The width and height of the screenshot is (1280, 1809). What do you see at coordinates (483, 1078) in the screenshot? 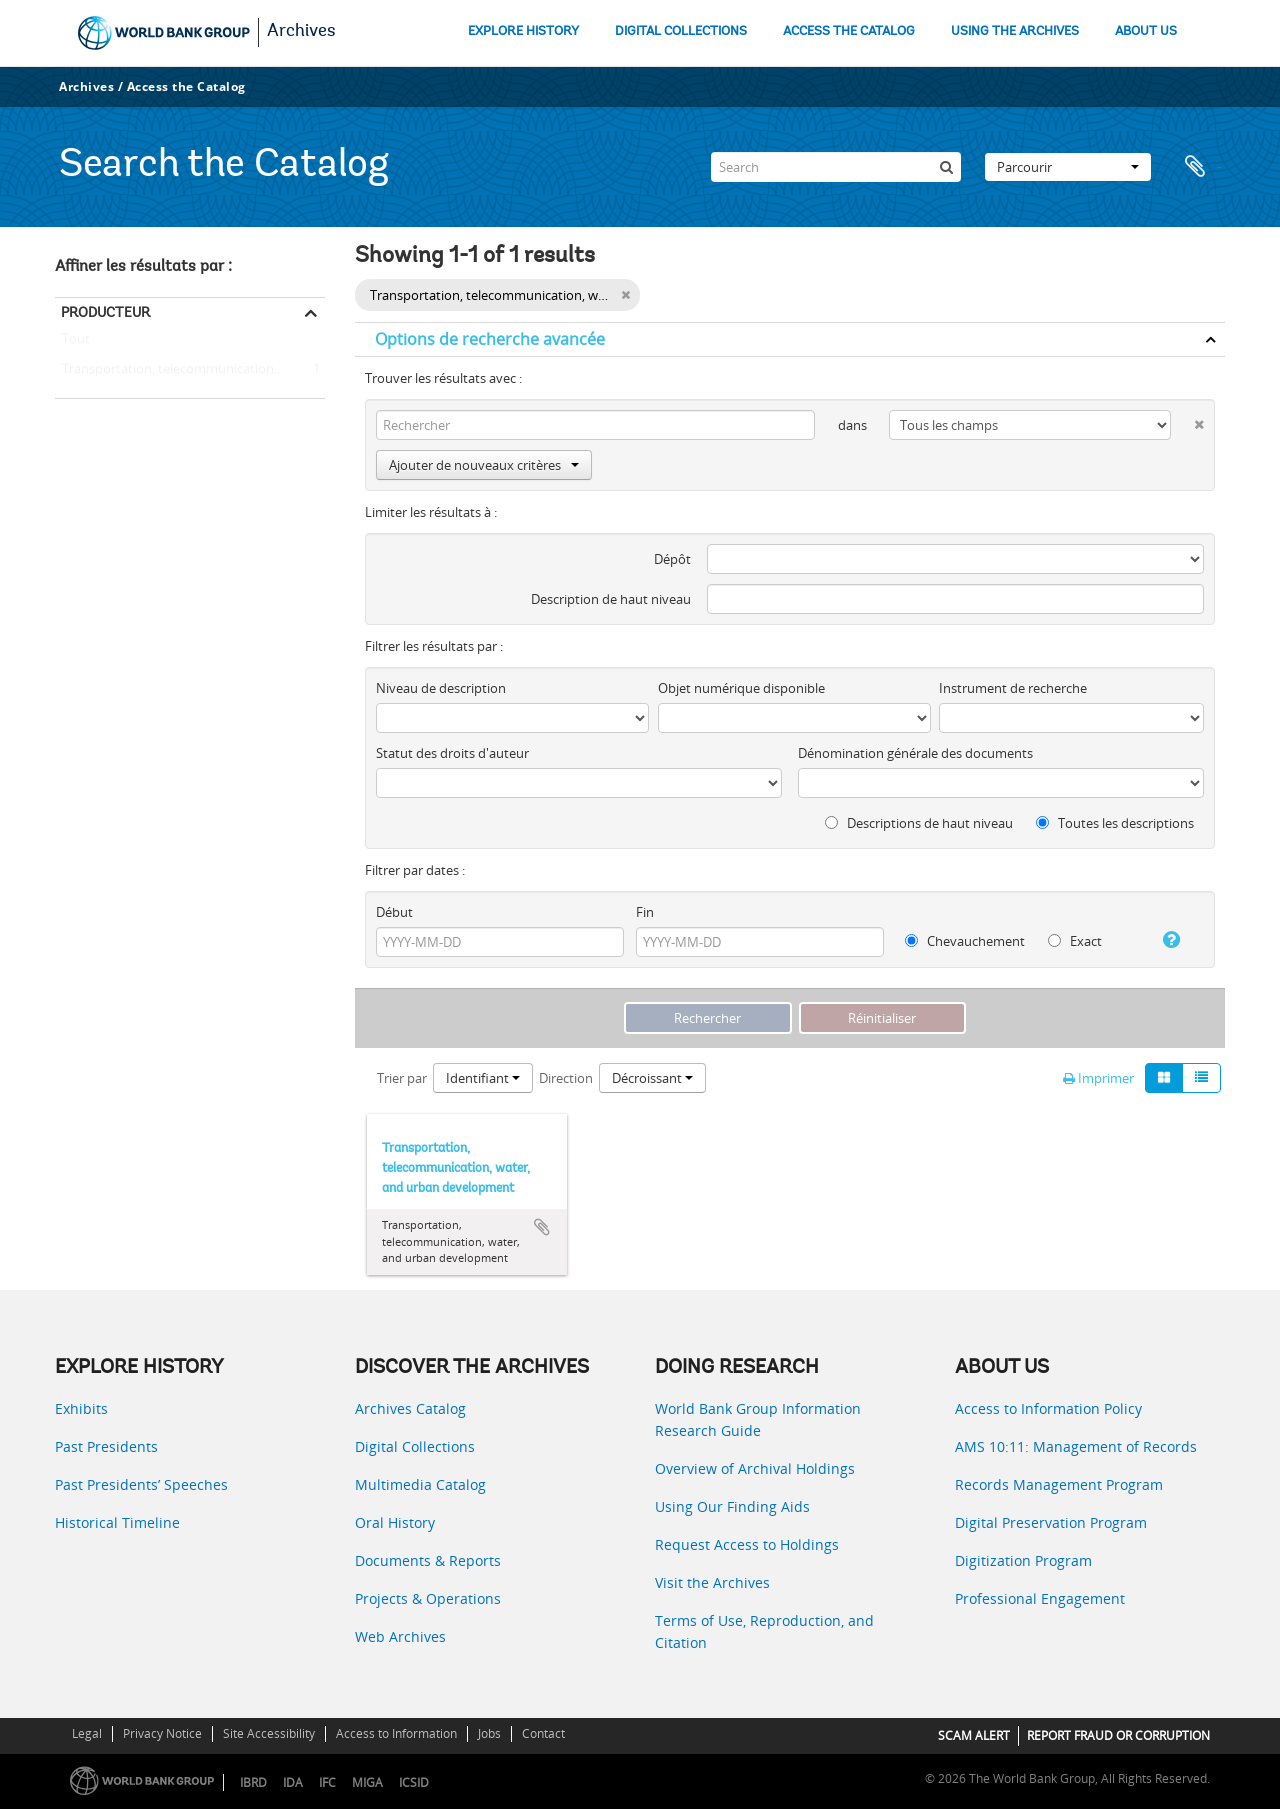
I see `Identifiant` at bounding box center [483, 1078].